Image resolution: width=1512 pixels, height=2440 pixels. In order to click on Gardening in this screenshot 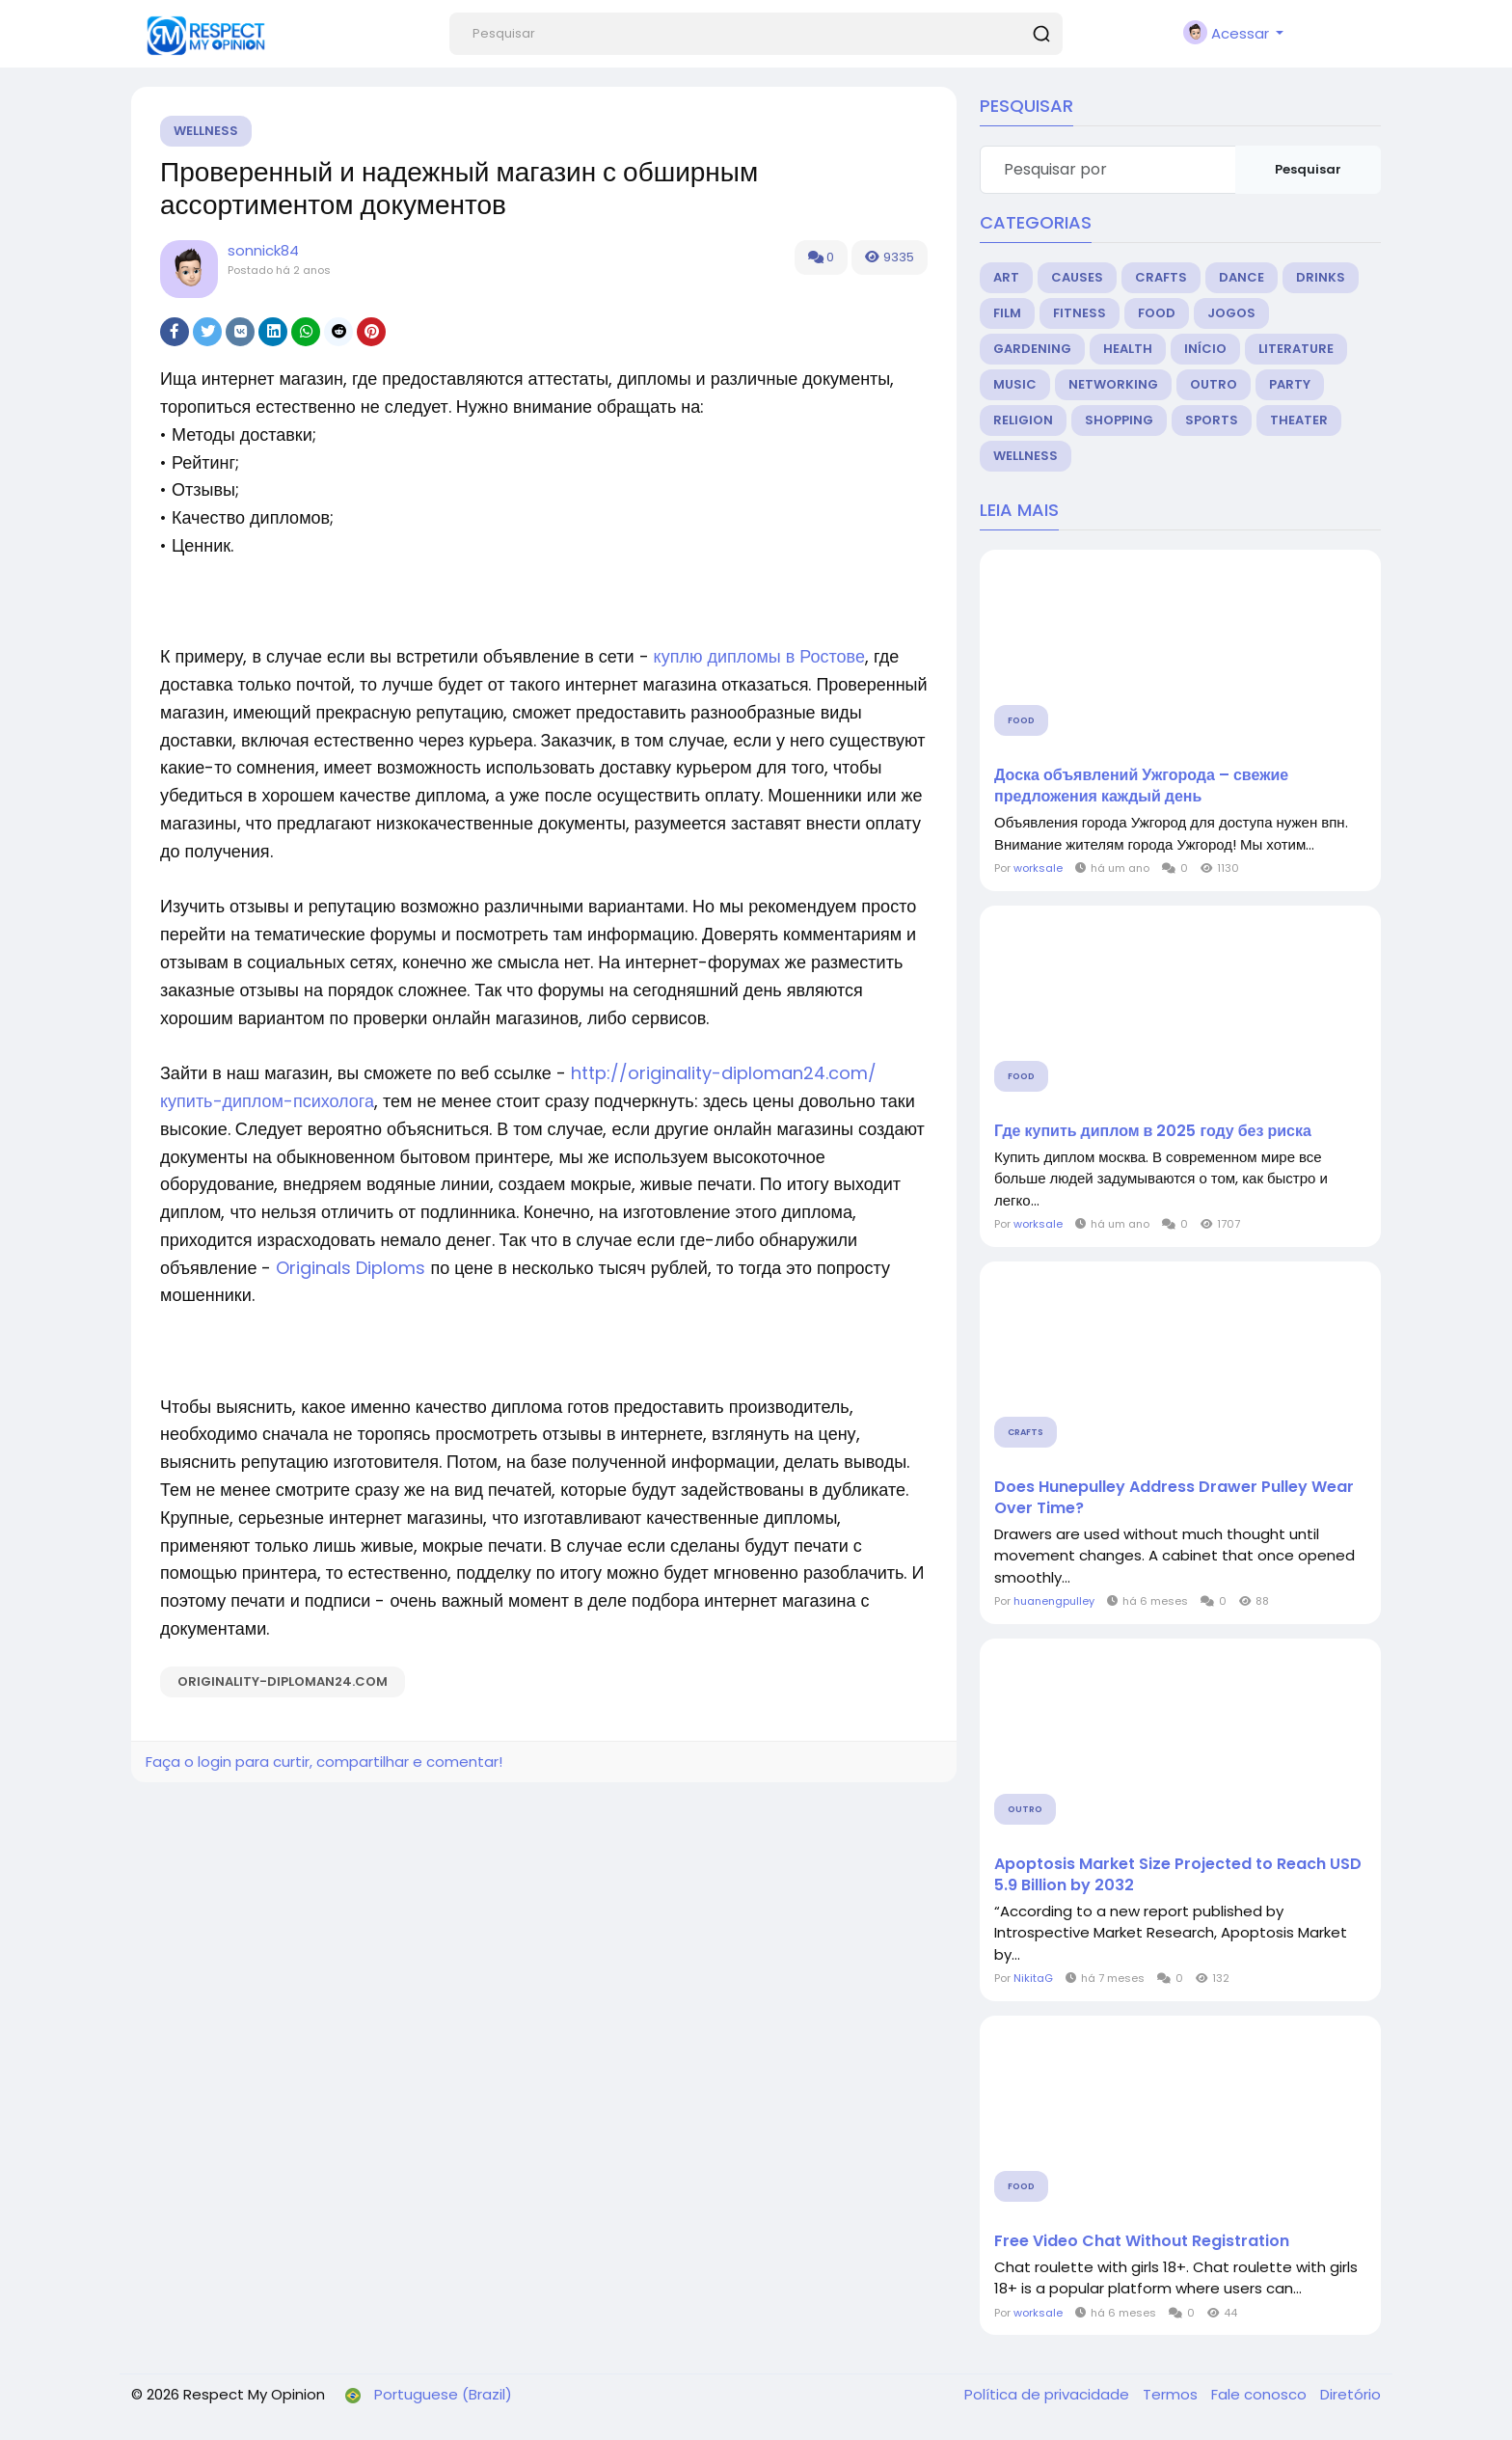, I will do `click(1032, 348)`.